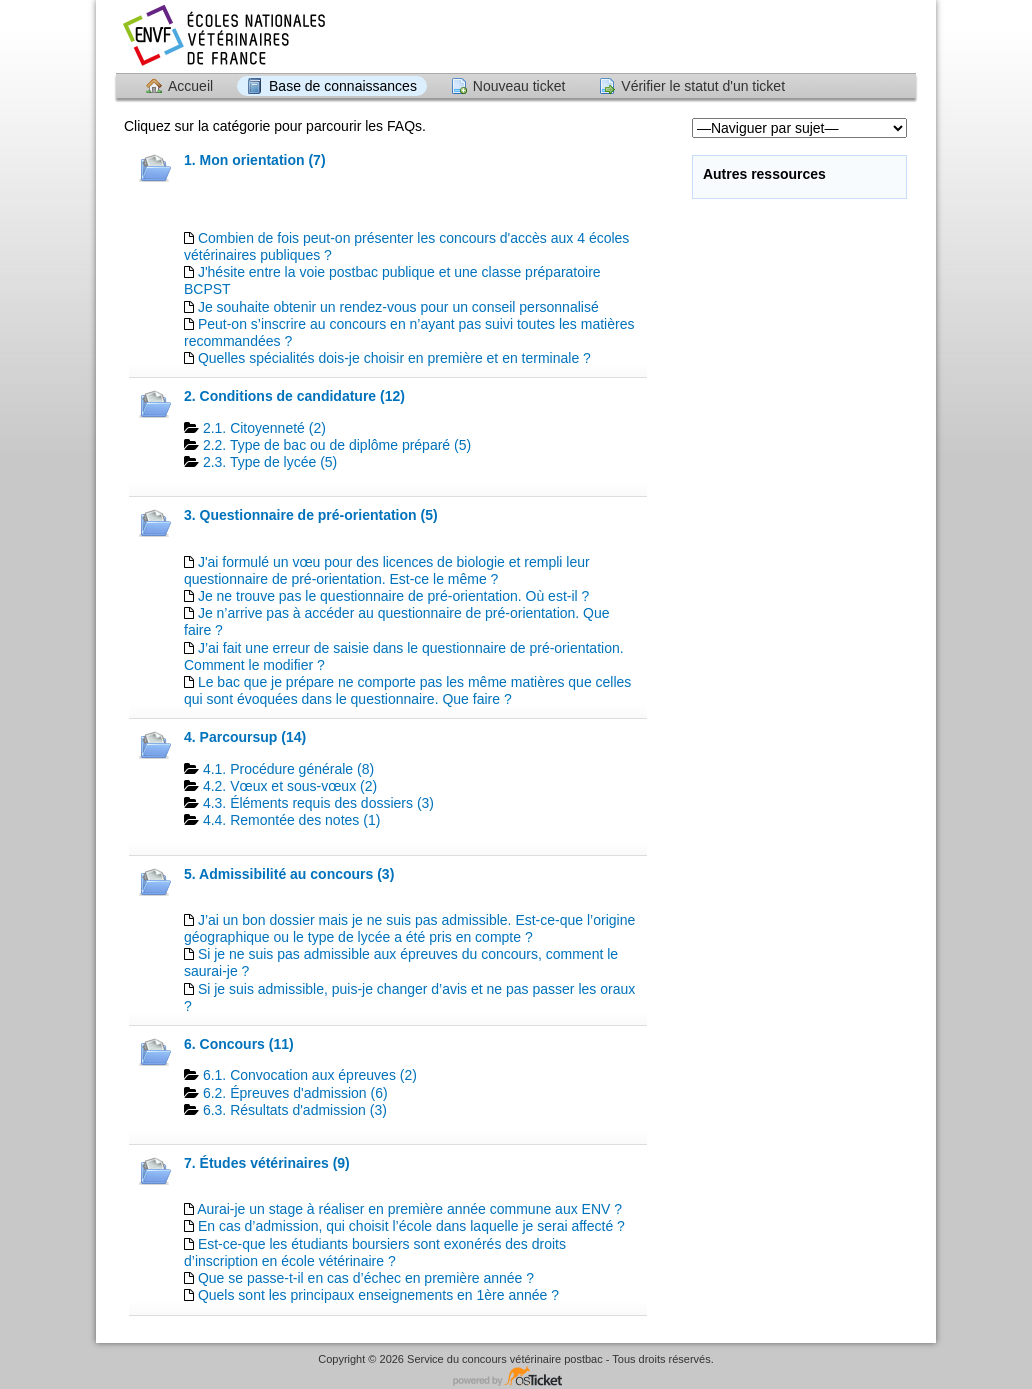  Describe the element at coordinates (411, 1226) in the screenshot. I see `En cas d’admission, qui choisit l’école dans laquelle je serai affecté ?` at that location.